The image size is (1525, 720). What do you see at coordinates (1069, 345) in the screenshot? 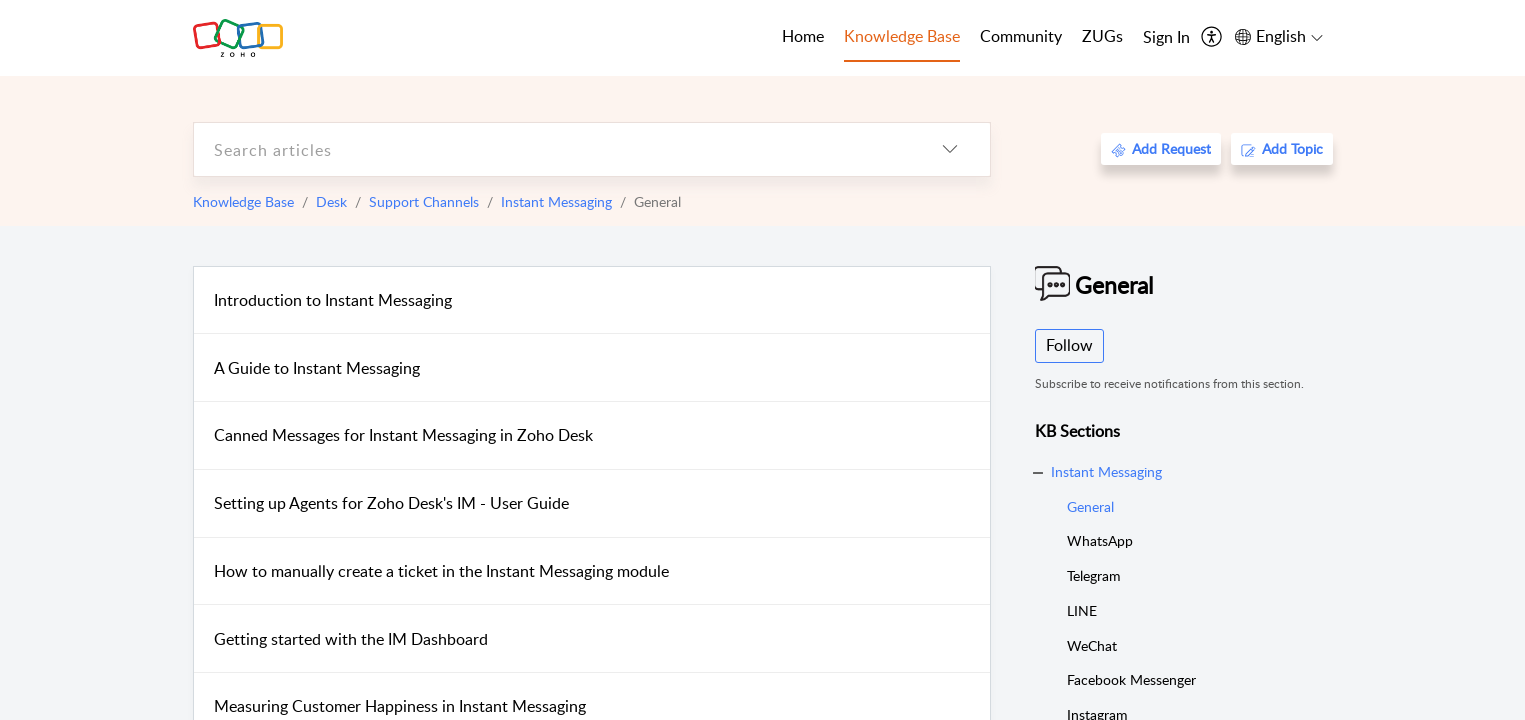
I see `Follow [button]` at bounding box center [1069, 345].